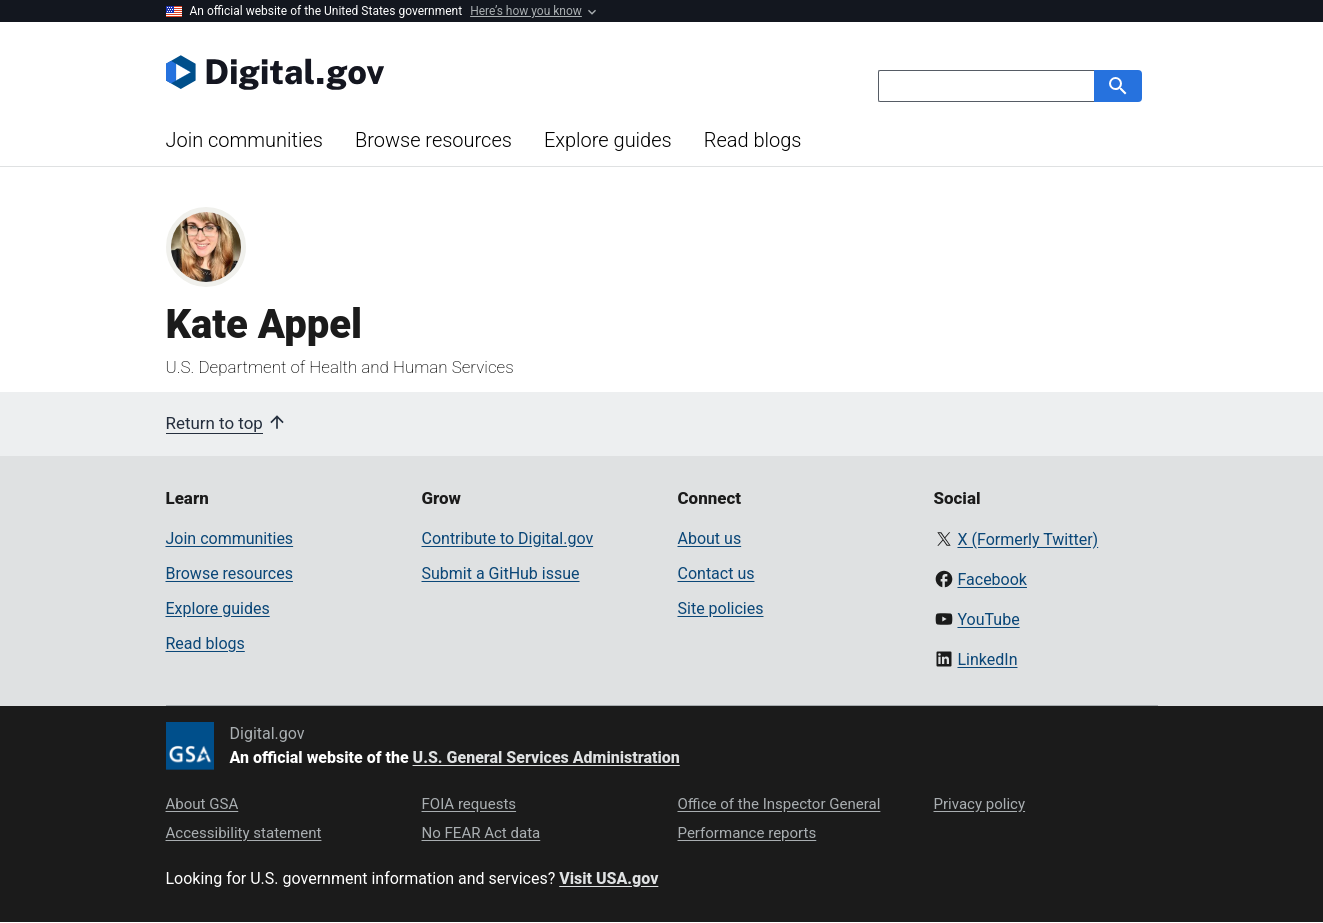 Image resolution: width=1323 pixels, height=923 pixels. Describe the element at coordinates (988, 619) in the screenshot. I see `YouTube` at that location.